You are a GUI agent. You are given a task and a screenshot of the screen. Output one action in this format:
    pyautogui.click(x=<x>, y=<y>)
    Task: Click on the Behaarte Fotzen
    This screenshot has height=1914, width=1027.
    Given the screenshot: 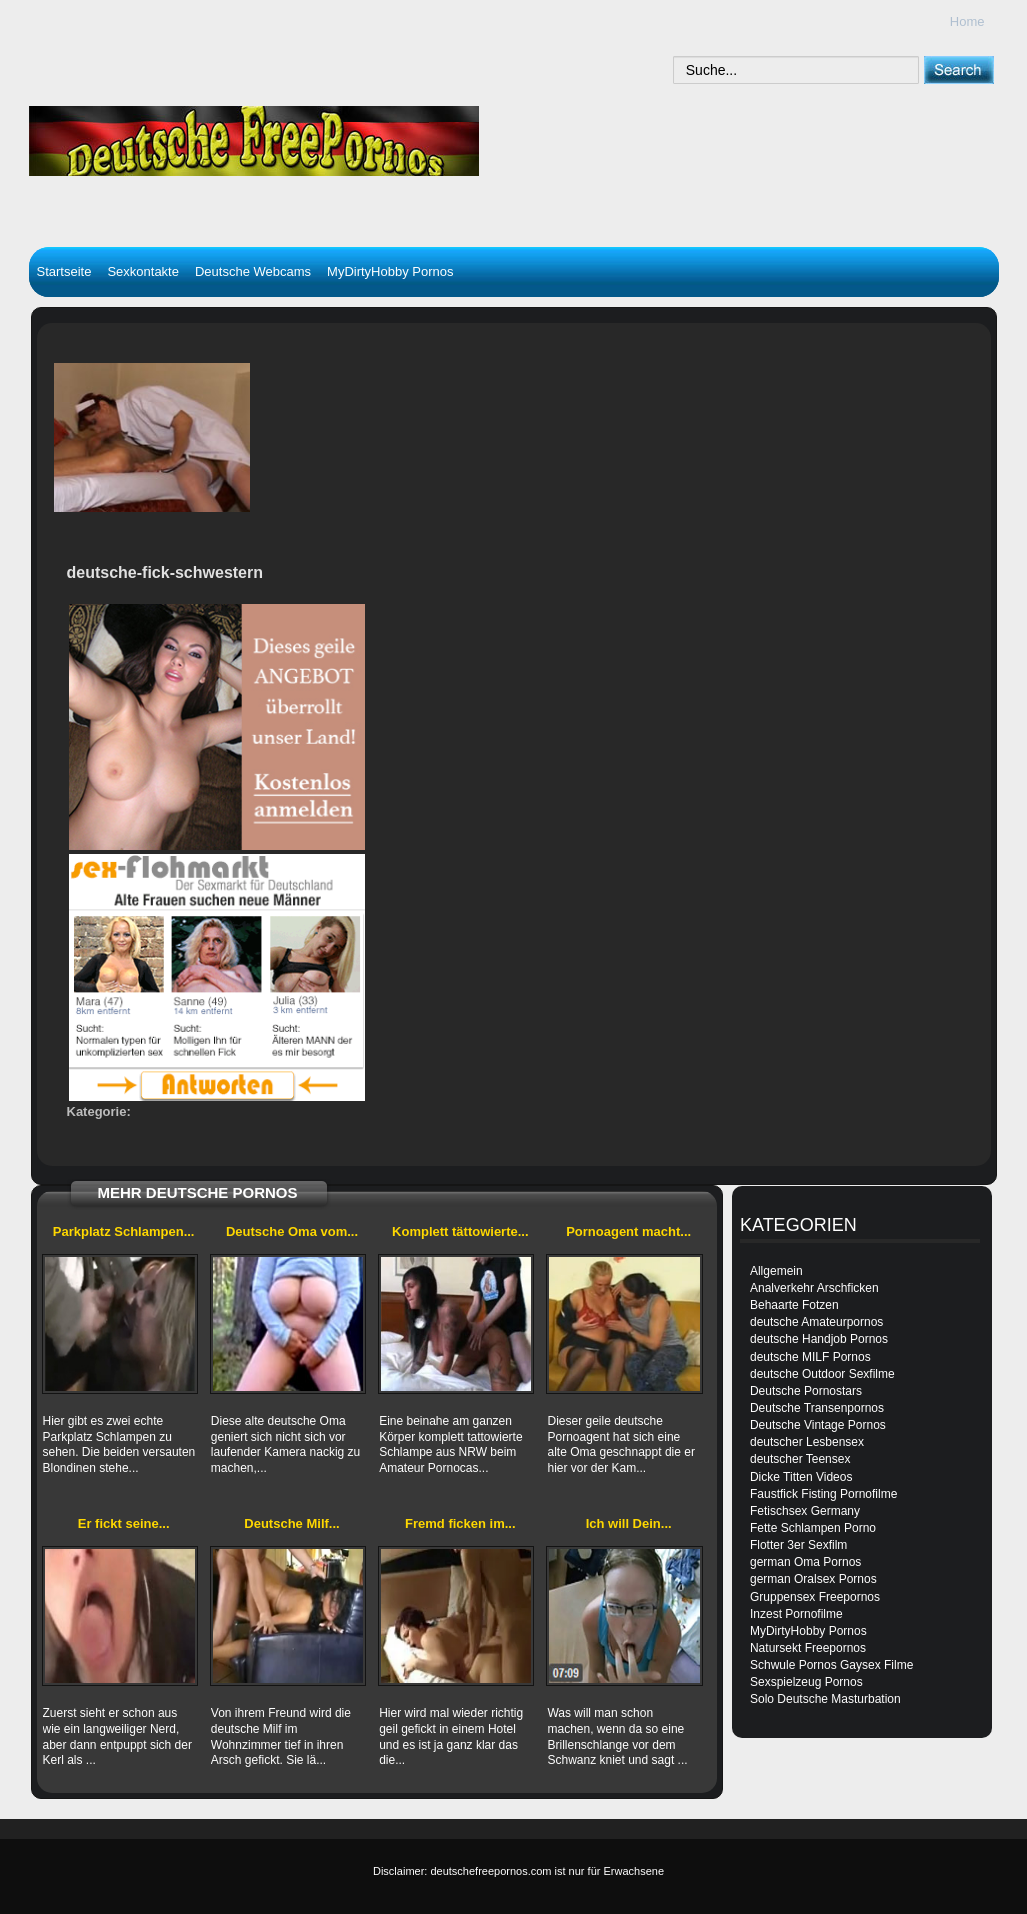 What is the action you would take?
    pyautogui.click(x=794, y=1305)
    